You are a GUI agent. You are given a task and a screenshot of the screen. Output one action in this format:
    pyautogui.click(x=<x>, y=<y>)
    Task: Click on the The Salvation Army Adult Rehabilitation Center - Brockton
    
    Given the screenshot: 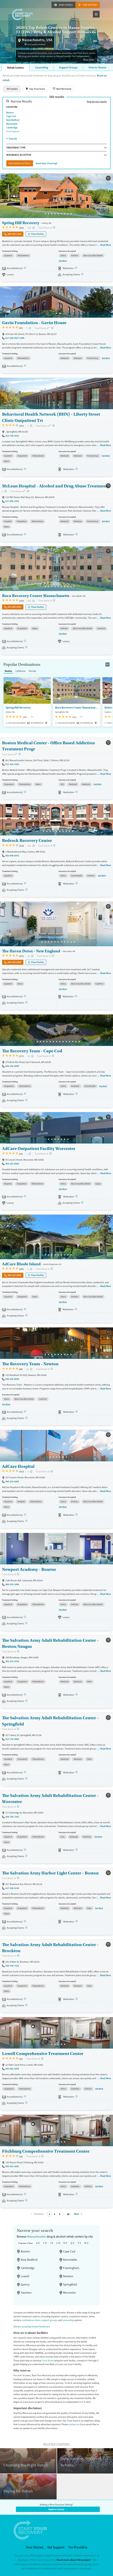 What is the action you would take?
    pyautogui.click(x=50, y=1947)
    